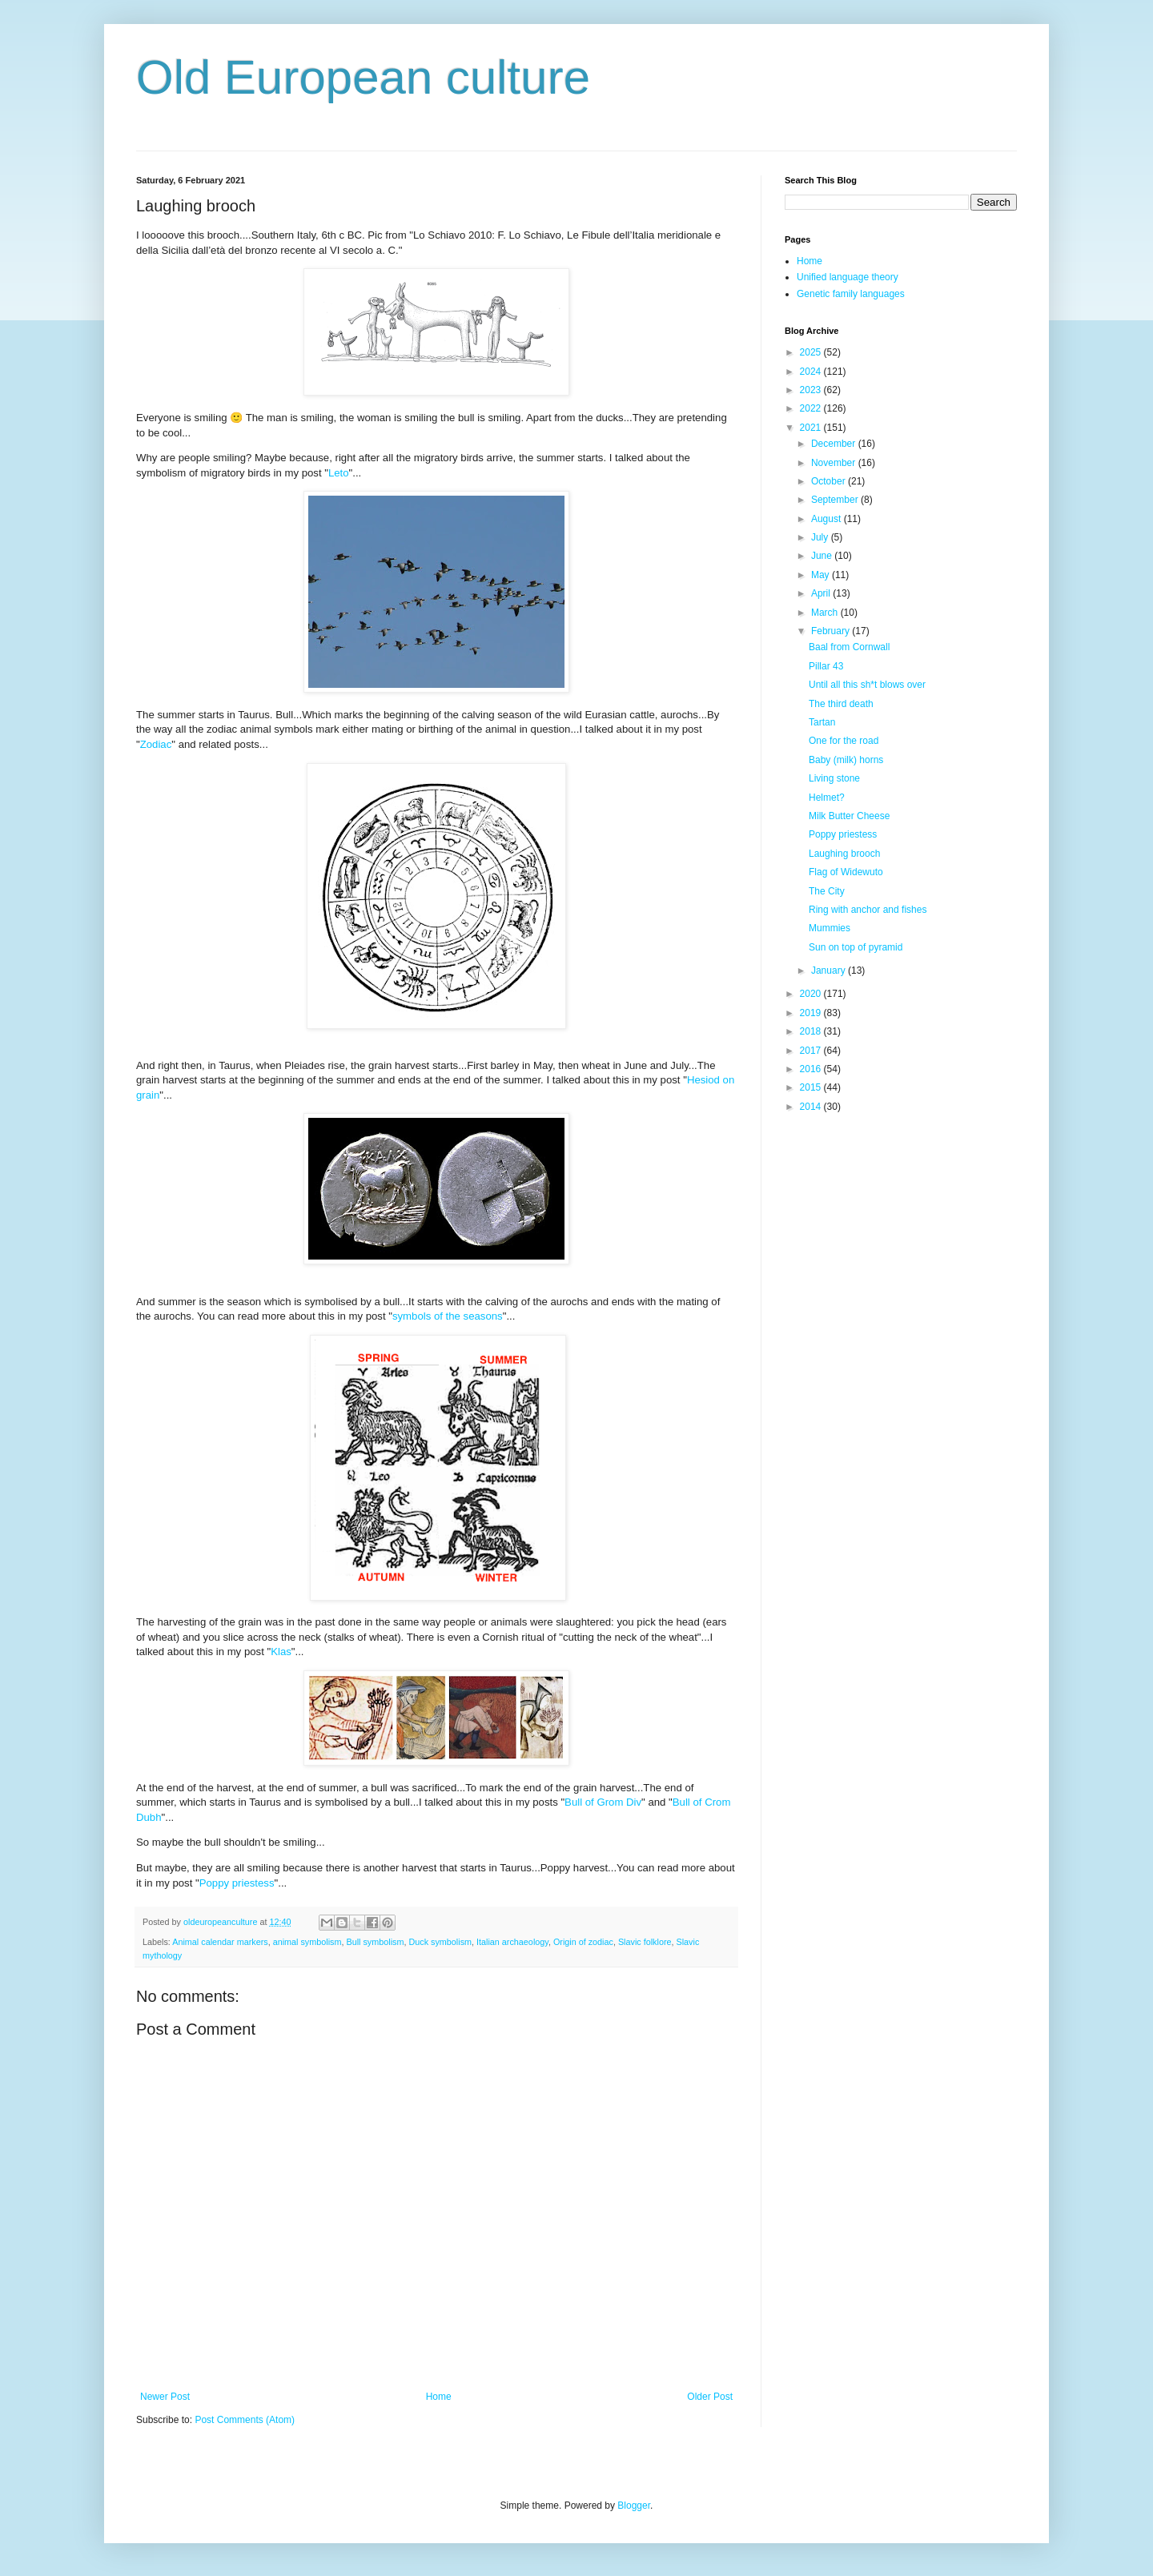 The height and width of the screenshot is (2576, 1153). Describe the element at coordinates (822, 555) in the screenshot. I see `June` at that location.